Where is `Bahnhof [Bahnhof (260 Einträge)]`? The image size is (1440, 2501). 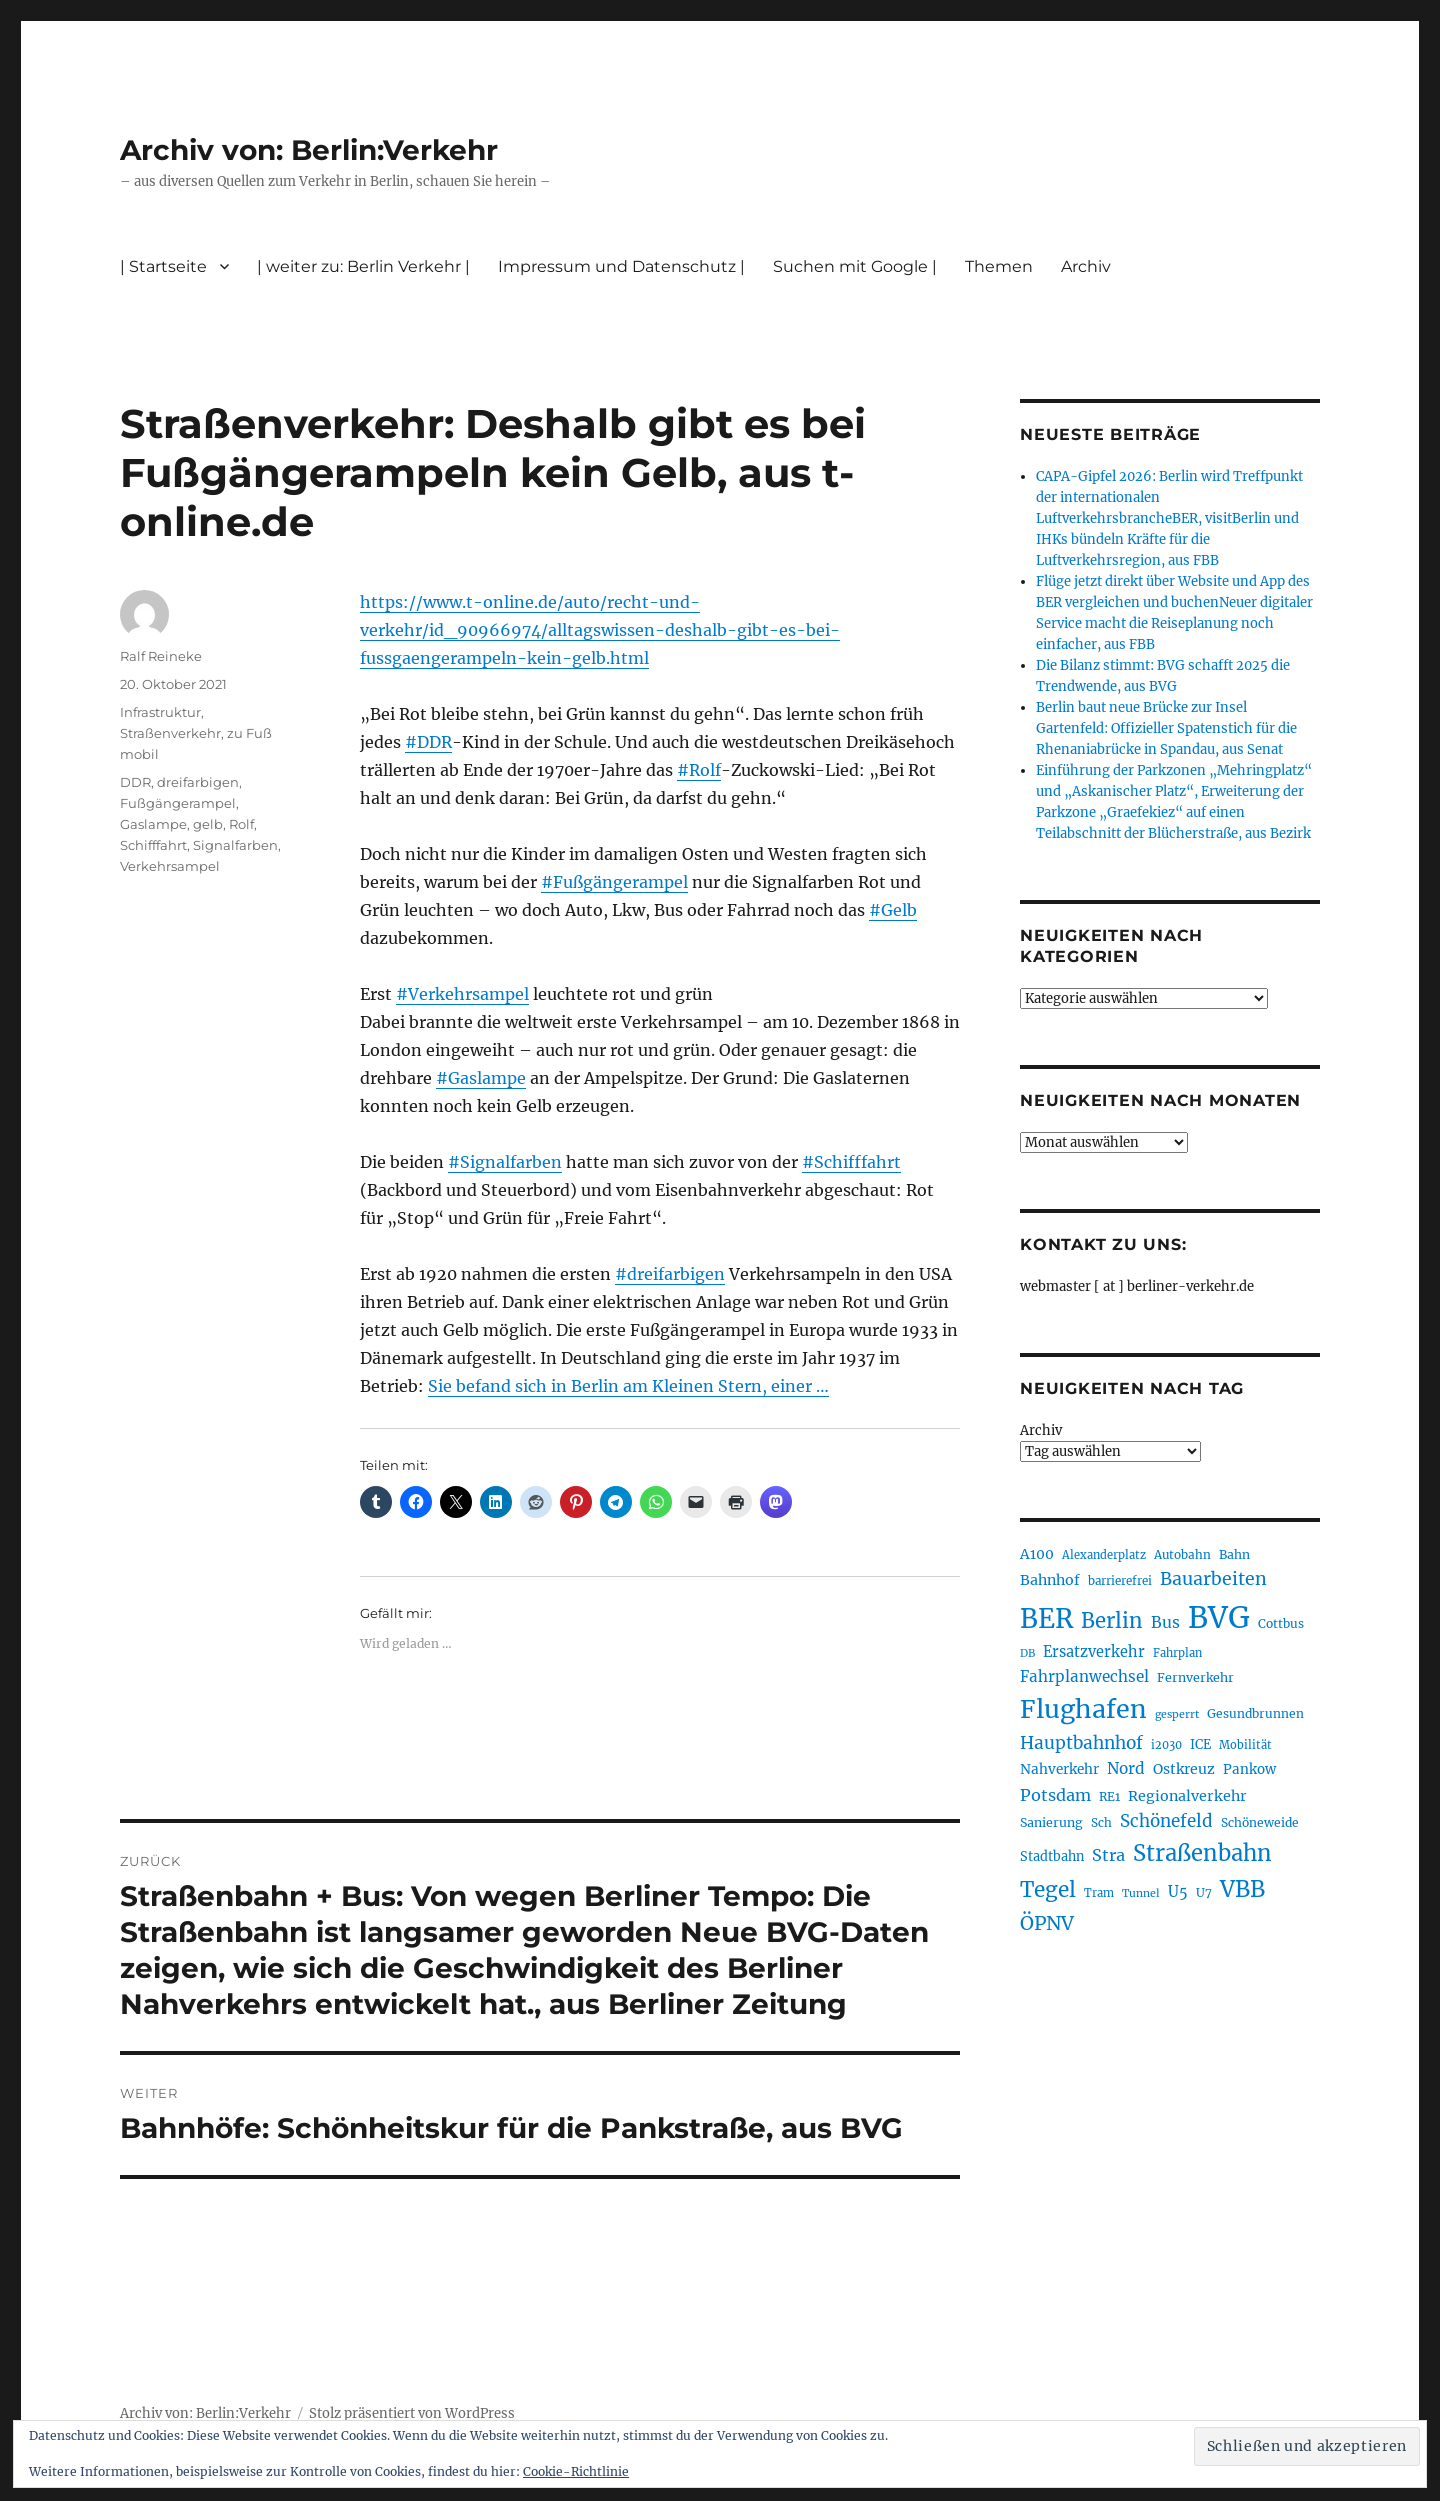 Bahnhof [Bahnhof (260 Einträge)] is located at coordinates (1050, 1580).